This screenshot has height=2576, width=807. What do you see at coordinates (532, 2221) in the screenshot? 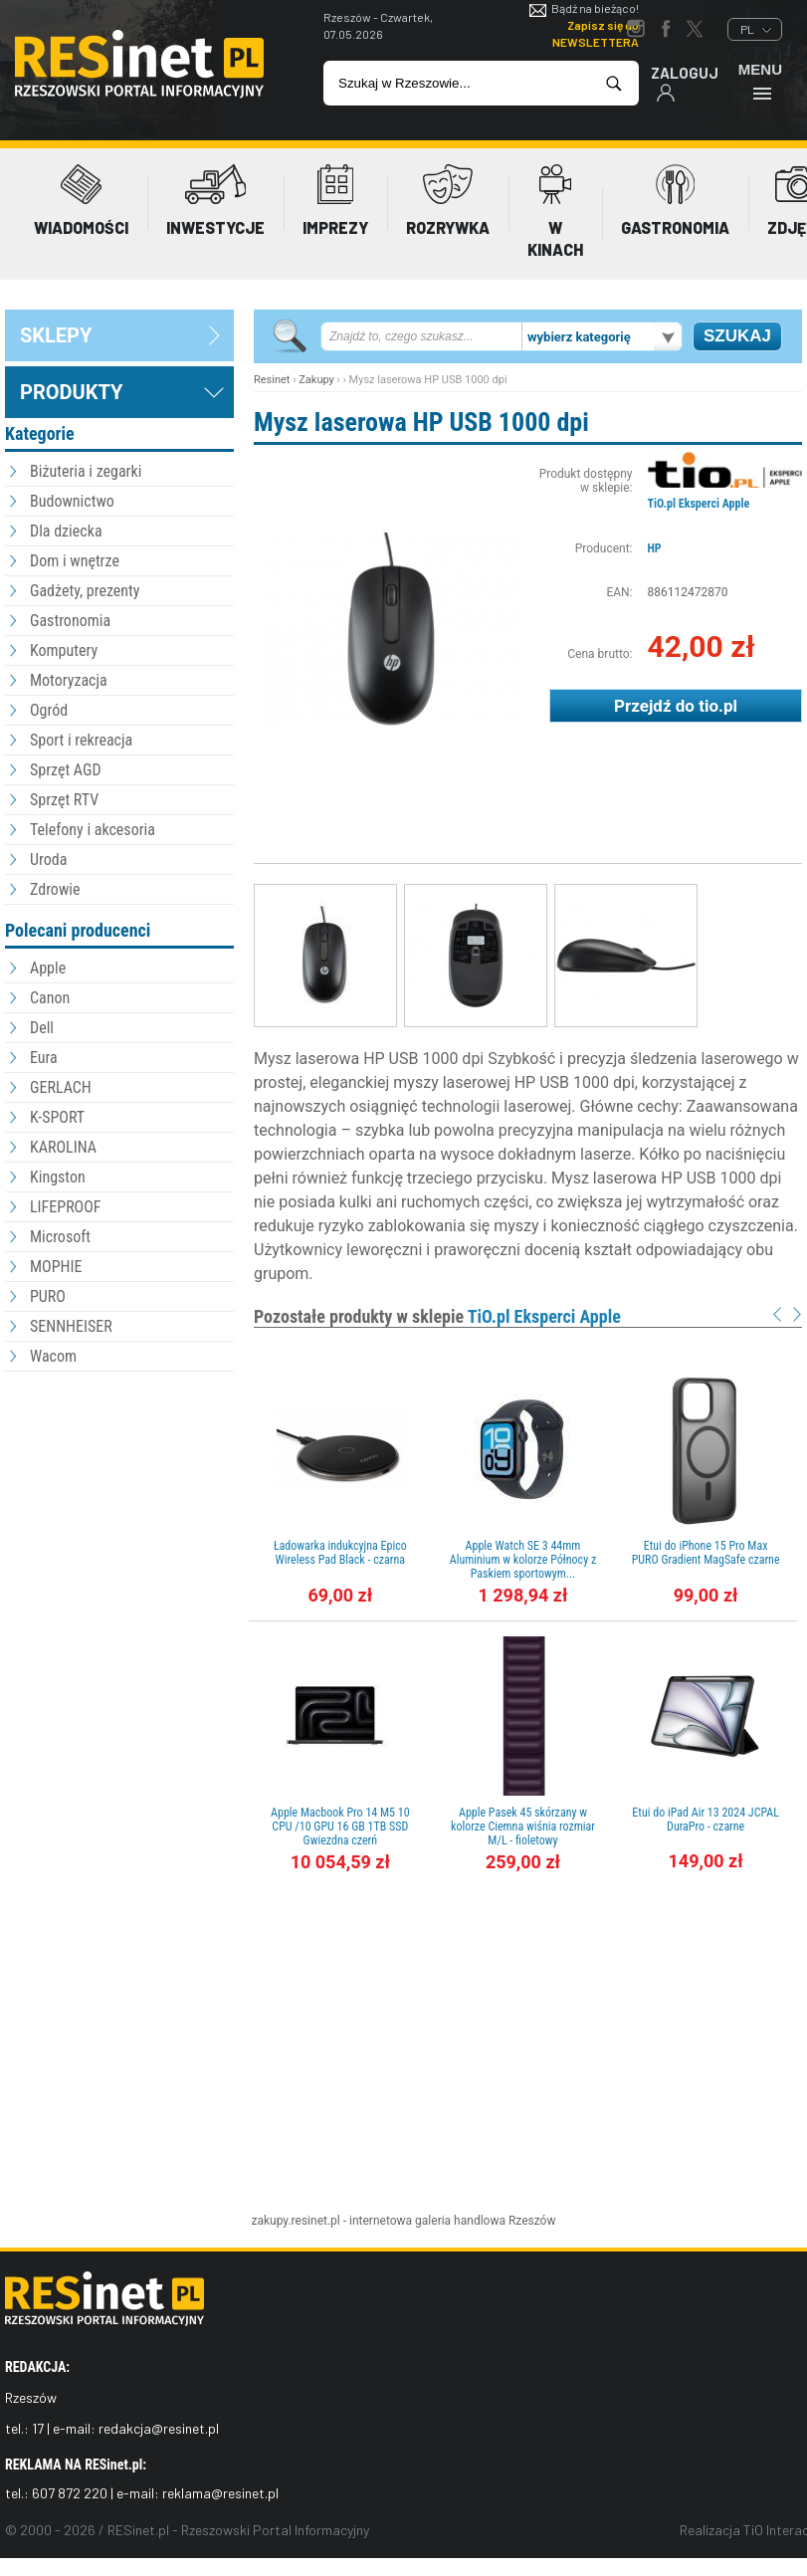
I see `Rzeszów` at bounding box center [532, 2221].